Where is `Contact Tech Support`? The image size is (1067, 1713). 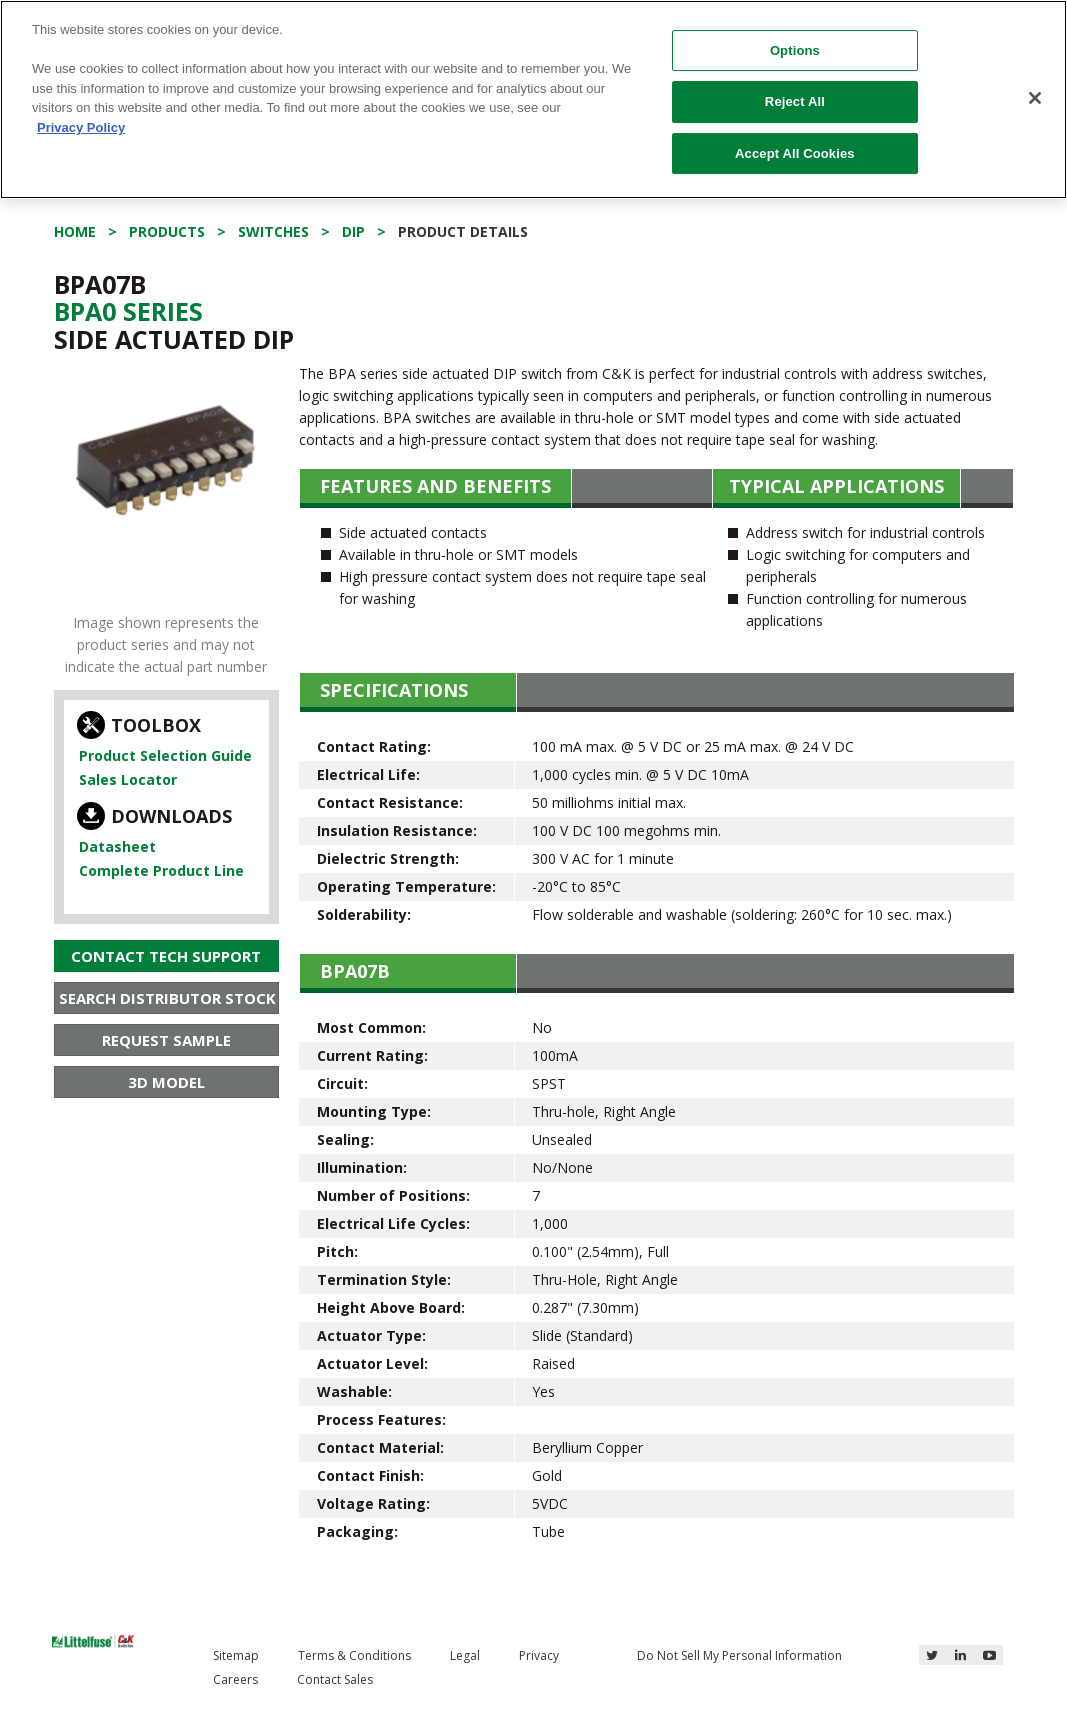 Contact Tech Support is located at coordinates (166, 956).